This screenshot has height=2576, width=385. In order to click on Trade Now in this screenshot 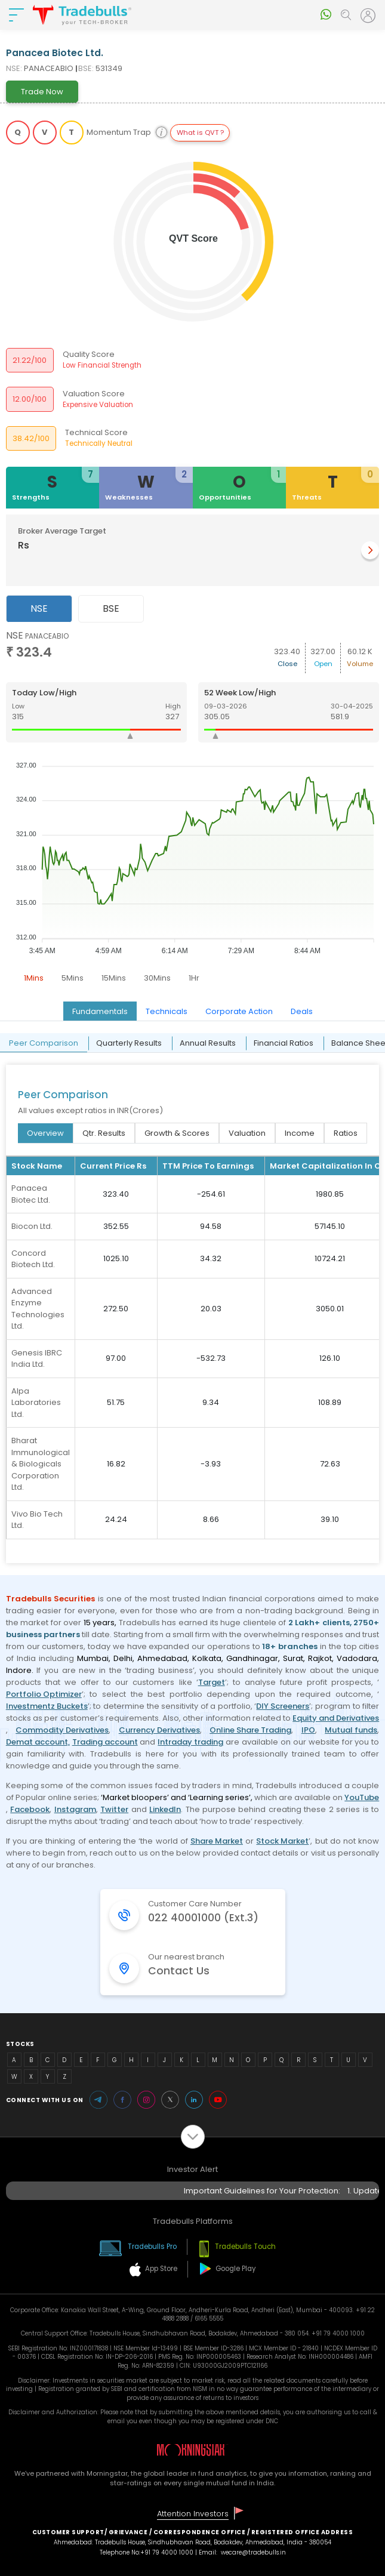, I will do `click(42, 91)`.